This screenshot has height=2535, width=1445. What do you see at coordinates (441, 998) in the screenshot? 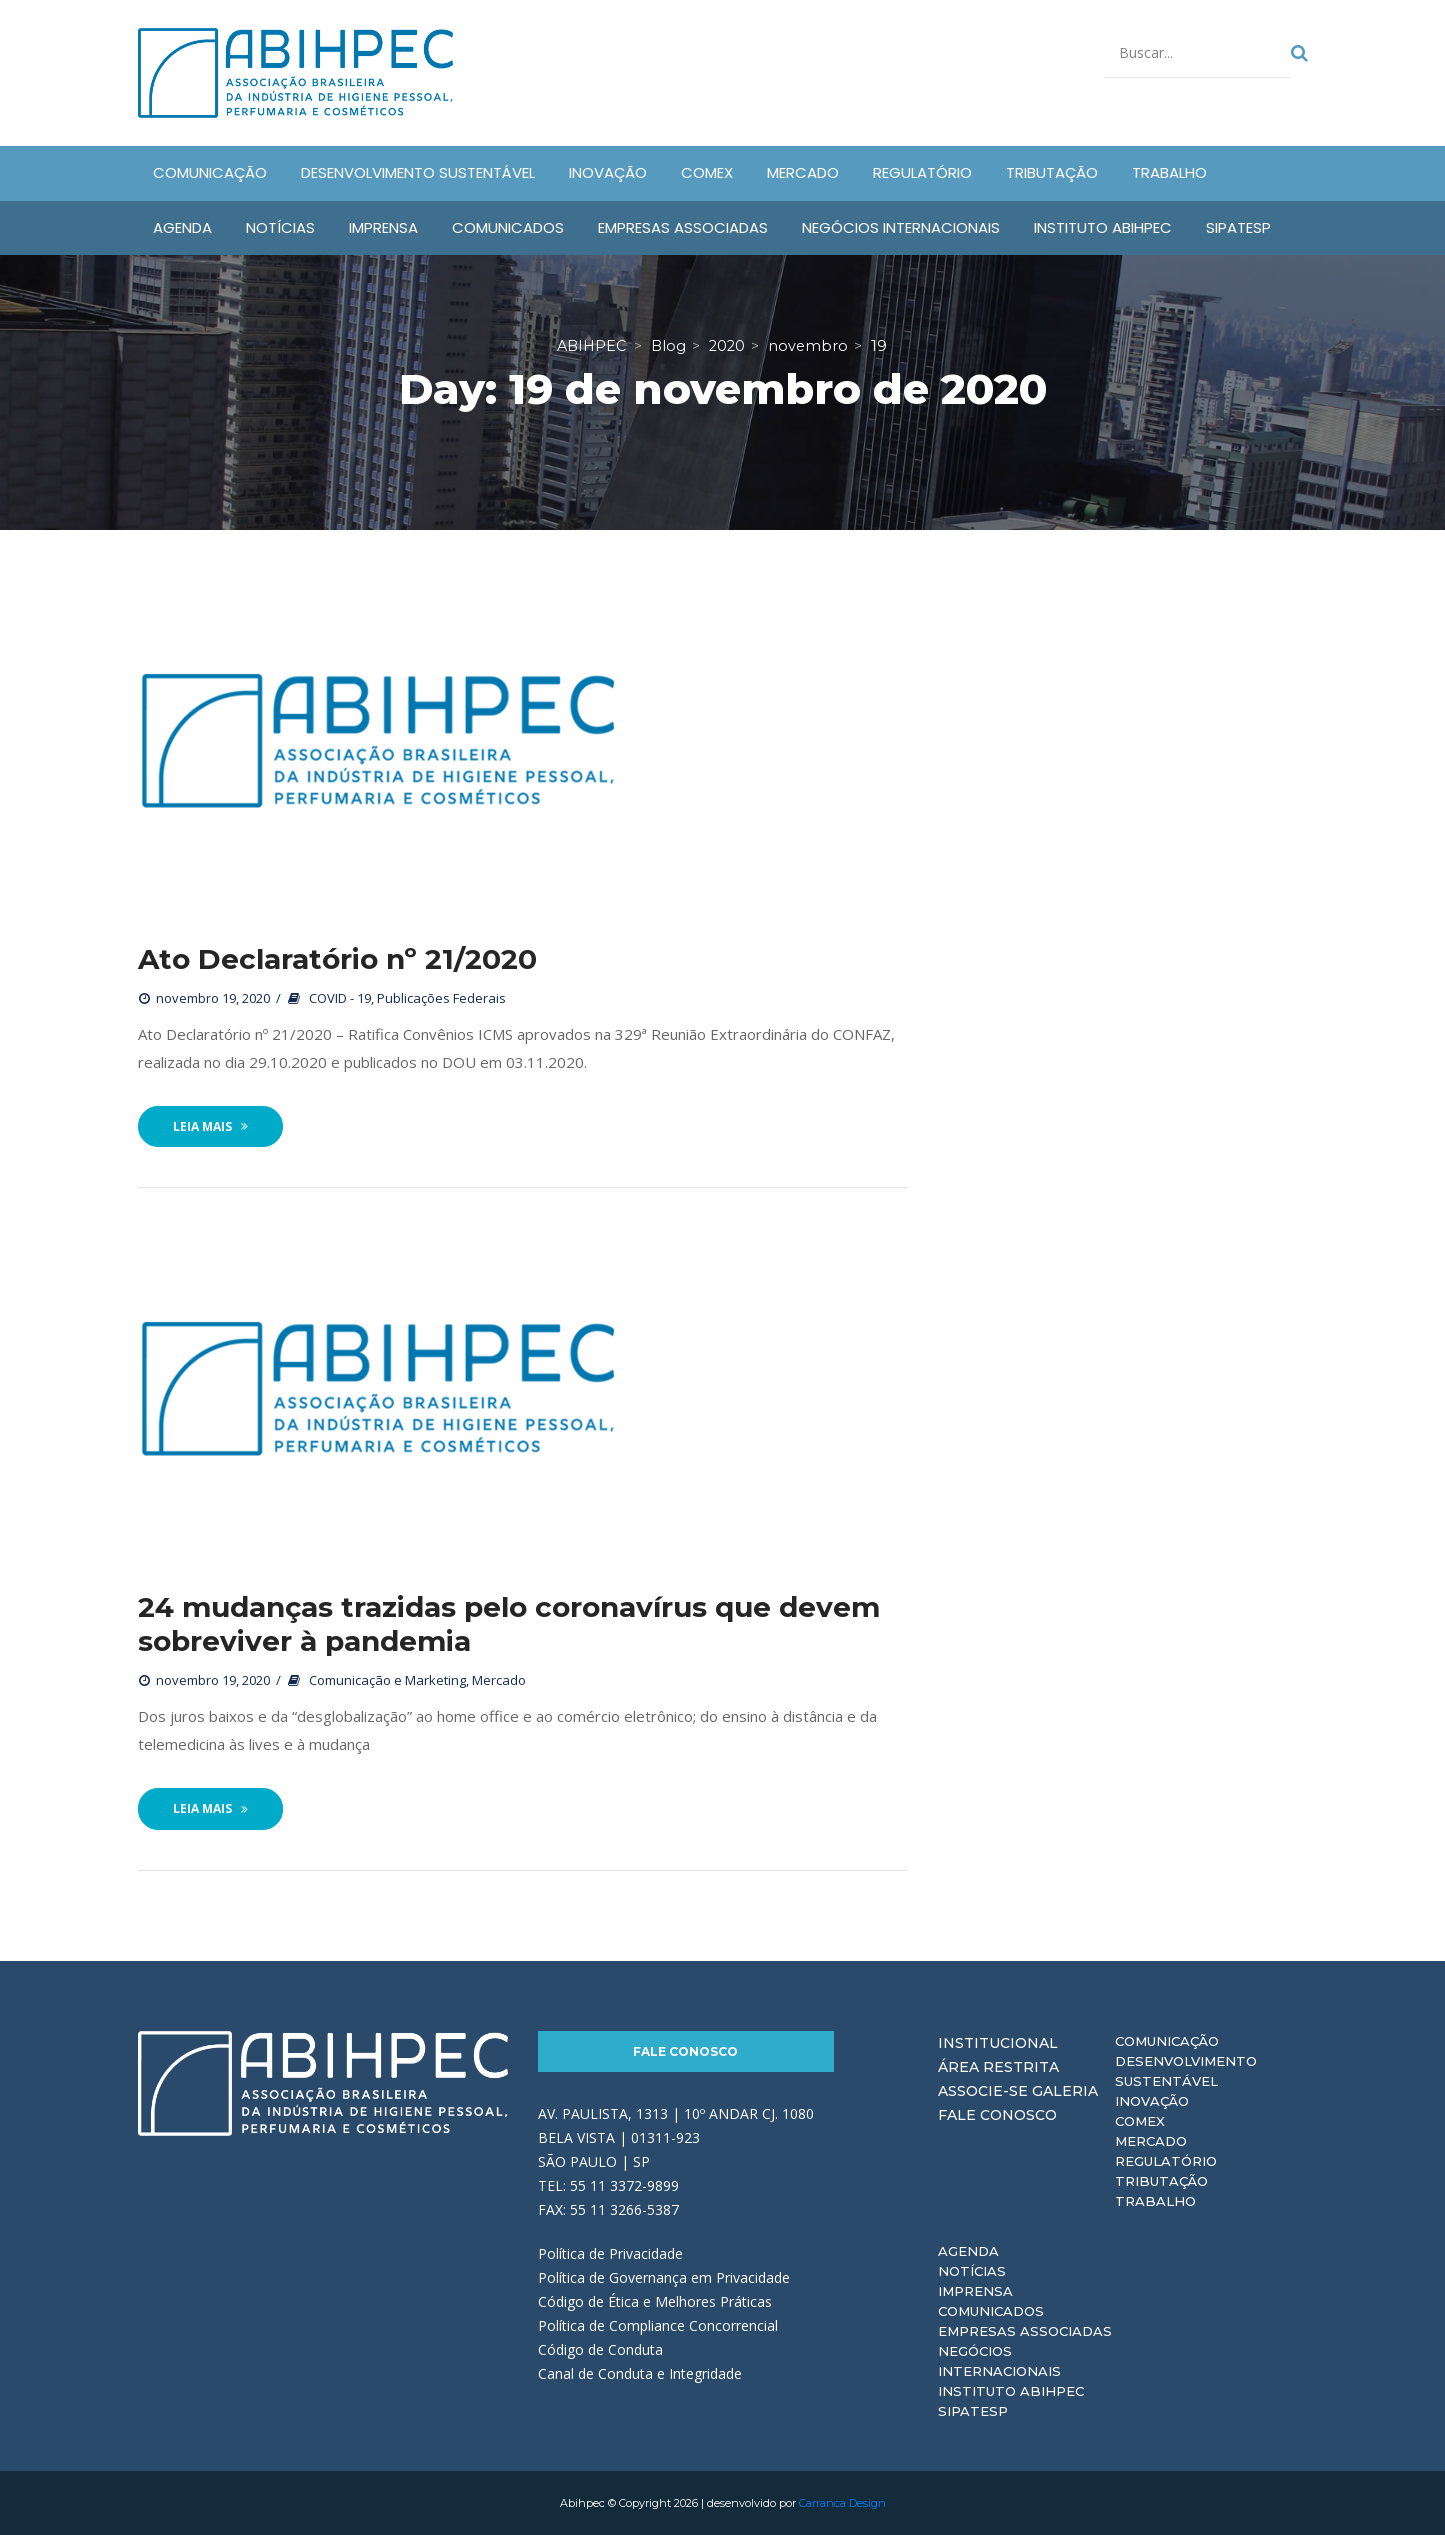
I see `Publicações Federais` at bounding box center [441, 998].